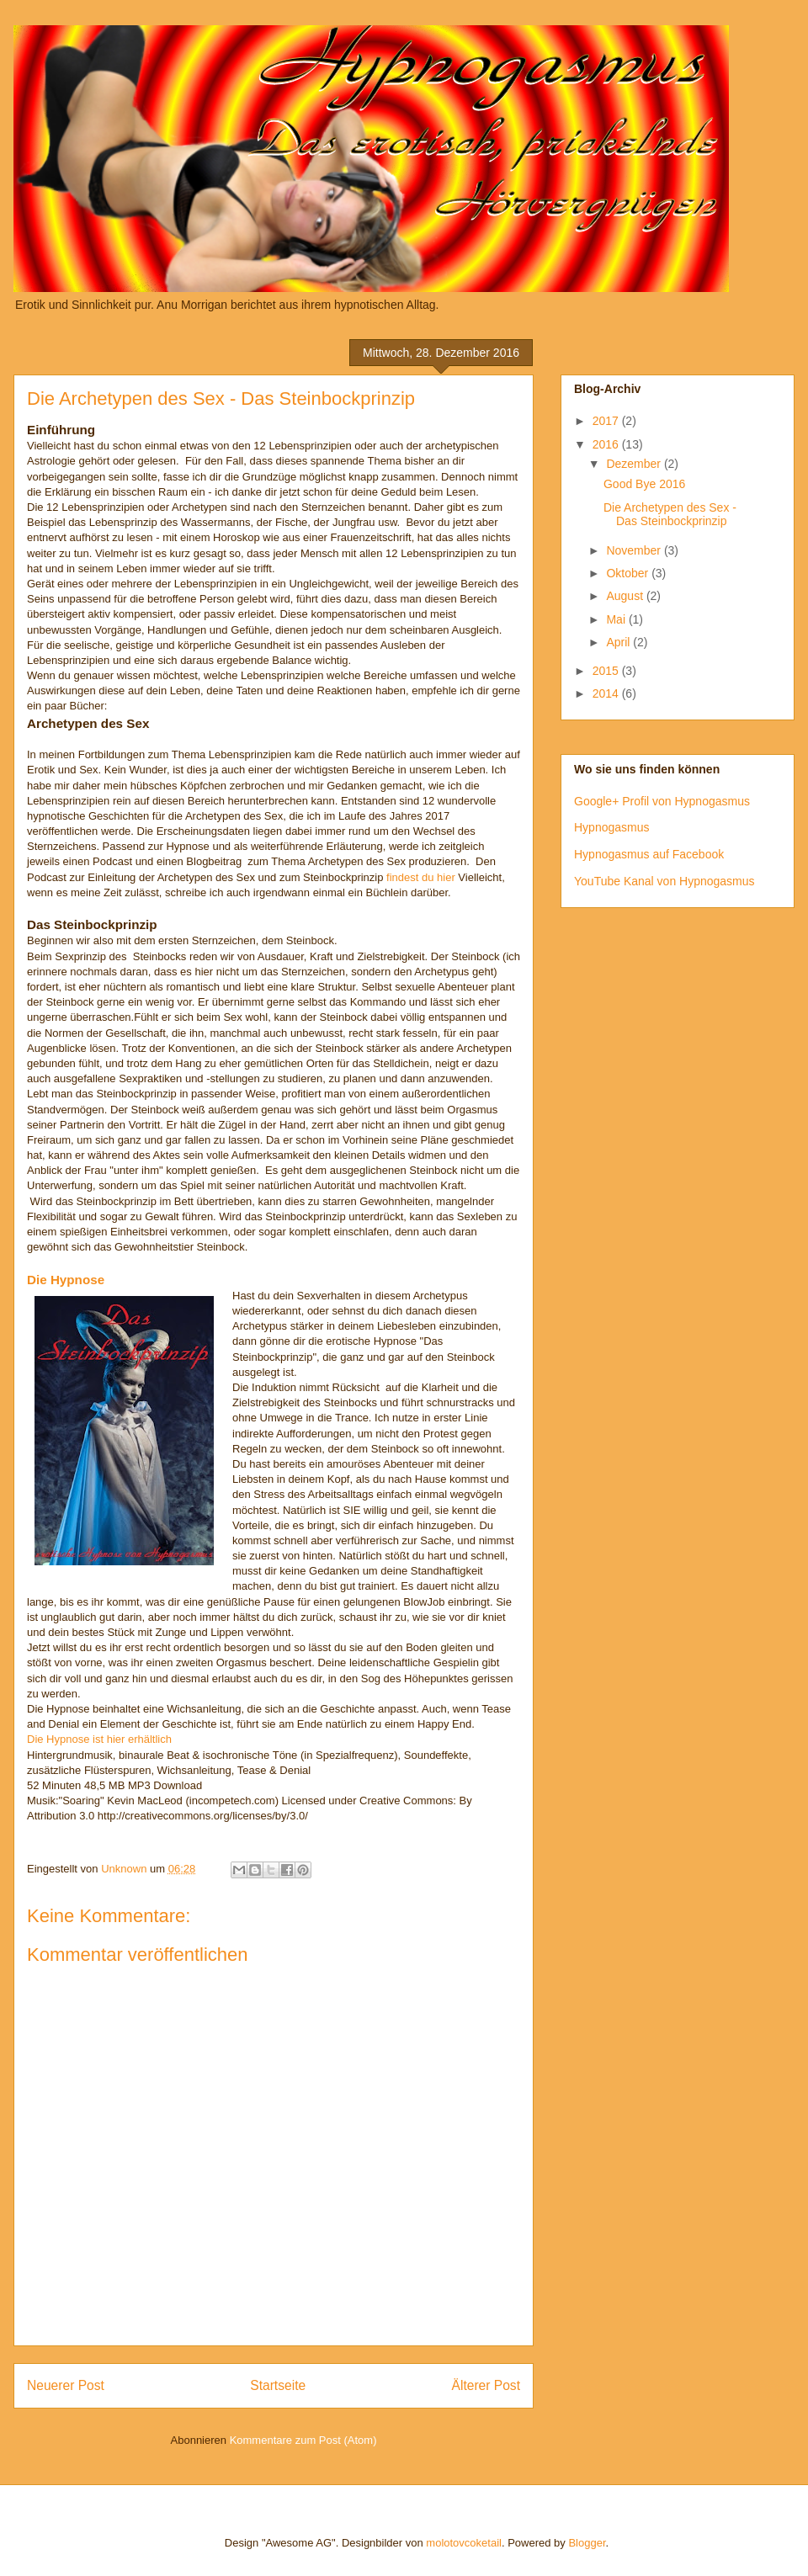 The height and width of the screenshot is (2576, 808). Describe the element at coordinates (586, 2542) in the screenshot. I see `Blogger` at that location.